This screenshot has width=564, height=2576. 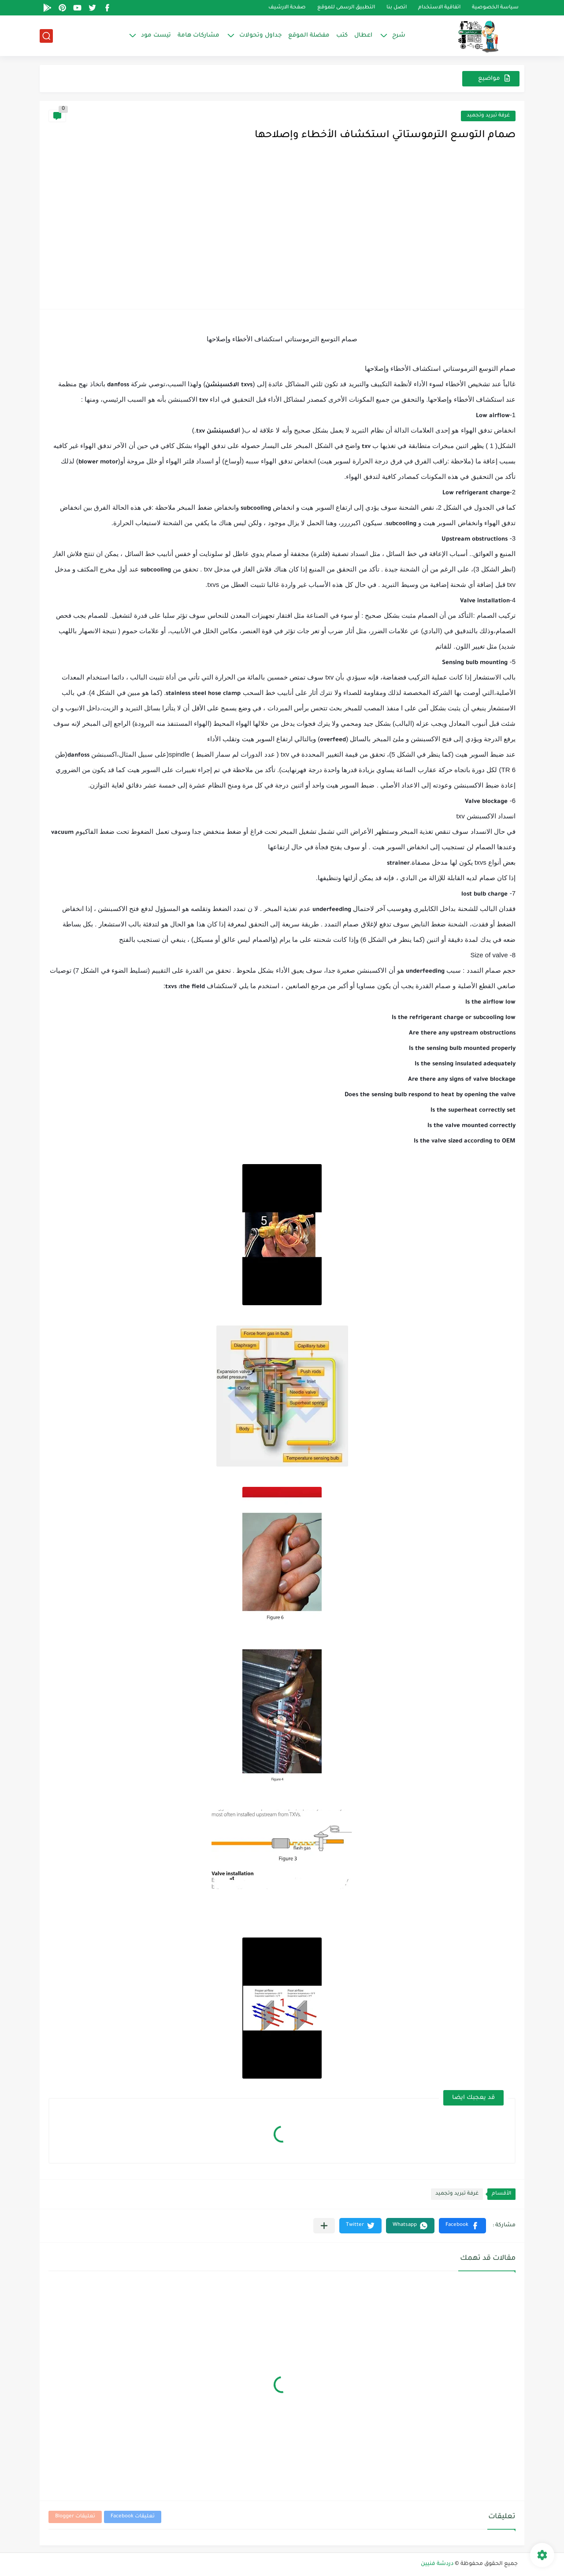 What do you see at coordinates (260, 35) in the screenshot?
I see `جداول وتحولات` at bounding box center [260, 35].